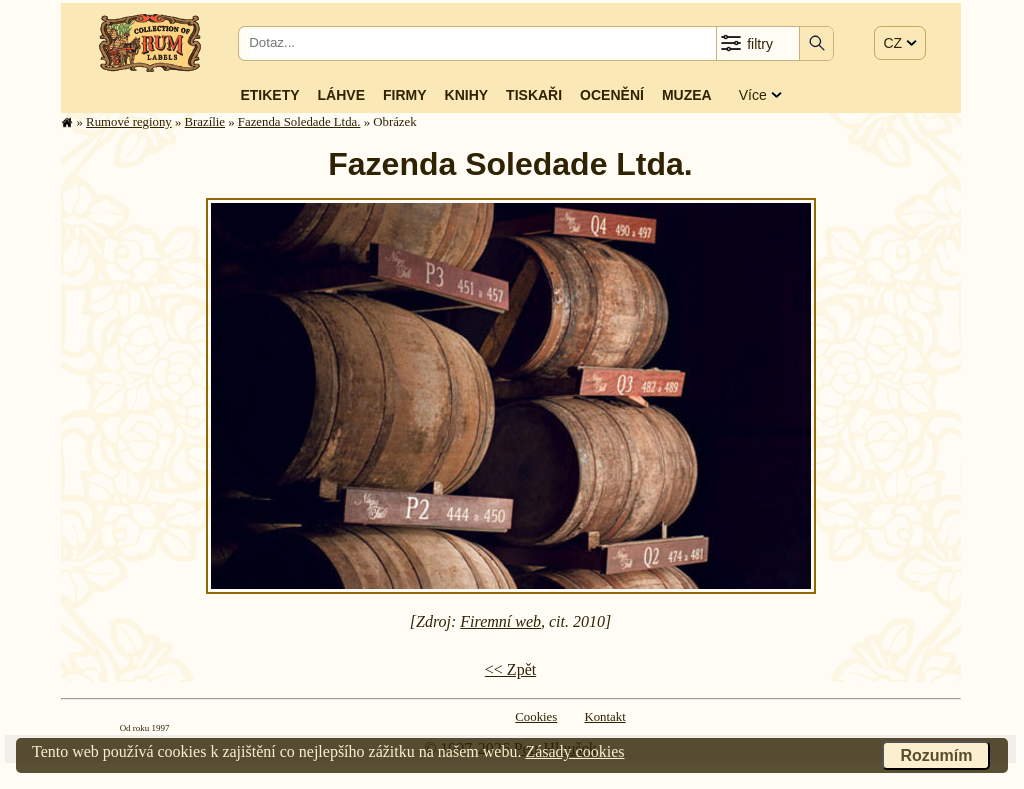 This screenshot has height=789, width=1024. What do you see at coordinates (574, 751) in the screenshot?
I see `Zásady cookies` at bounding box center [574, 751].